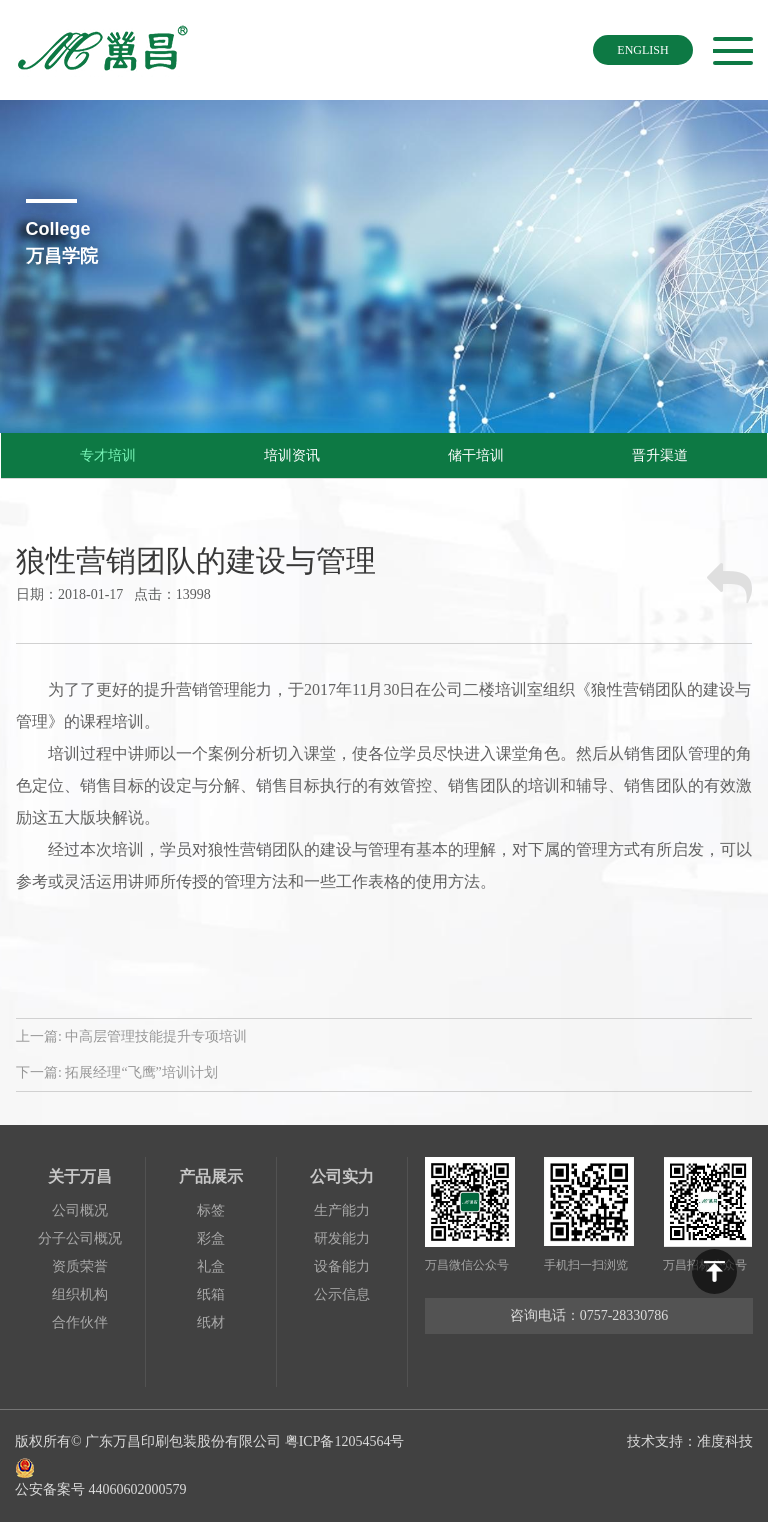 The height and width of the screenshot is (1522, 768). Describe the element at coordinates (131, 1036) in the screenshot. I see `上一篇:` at that location.